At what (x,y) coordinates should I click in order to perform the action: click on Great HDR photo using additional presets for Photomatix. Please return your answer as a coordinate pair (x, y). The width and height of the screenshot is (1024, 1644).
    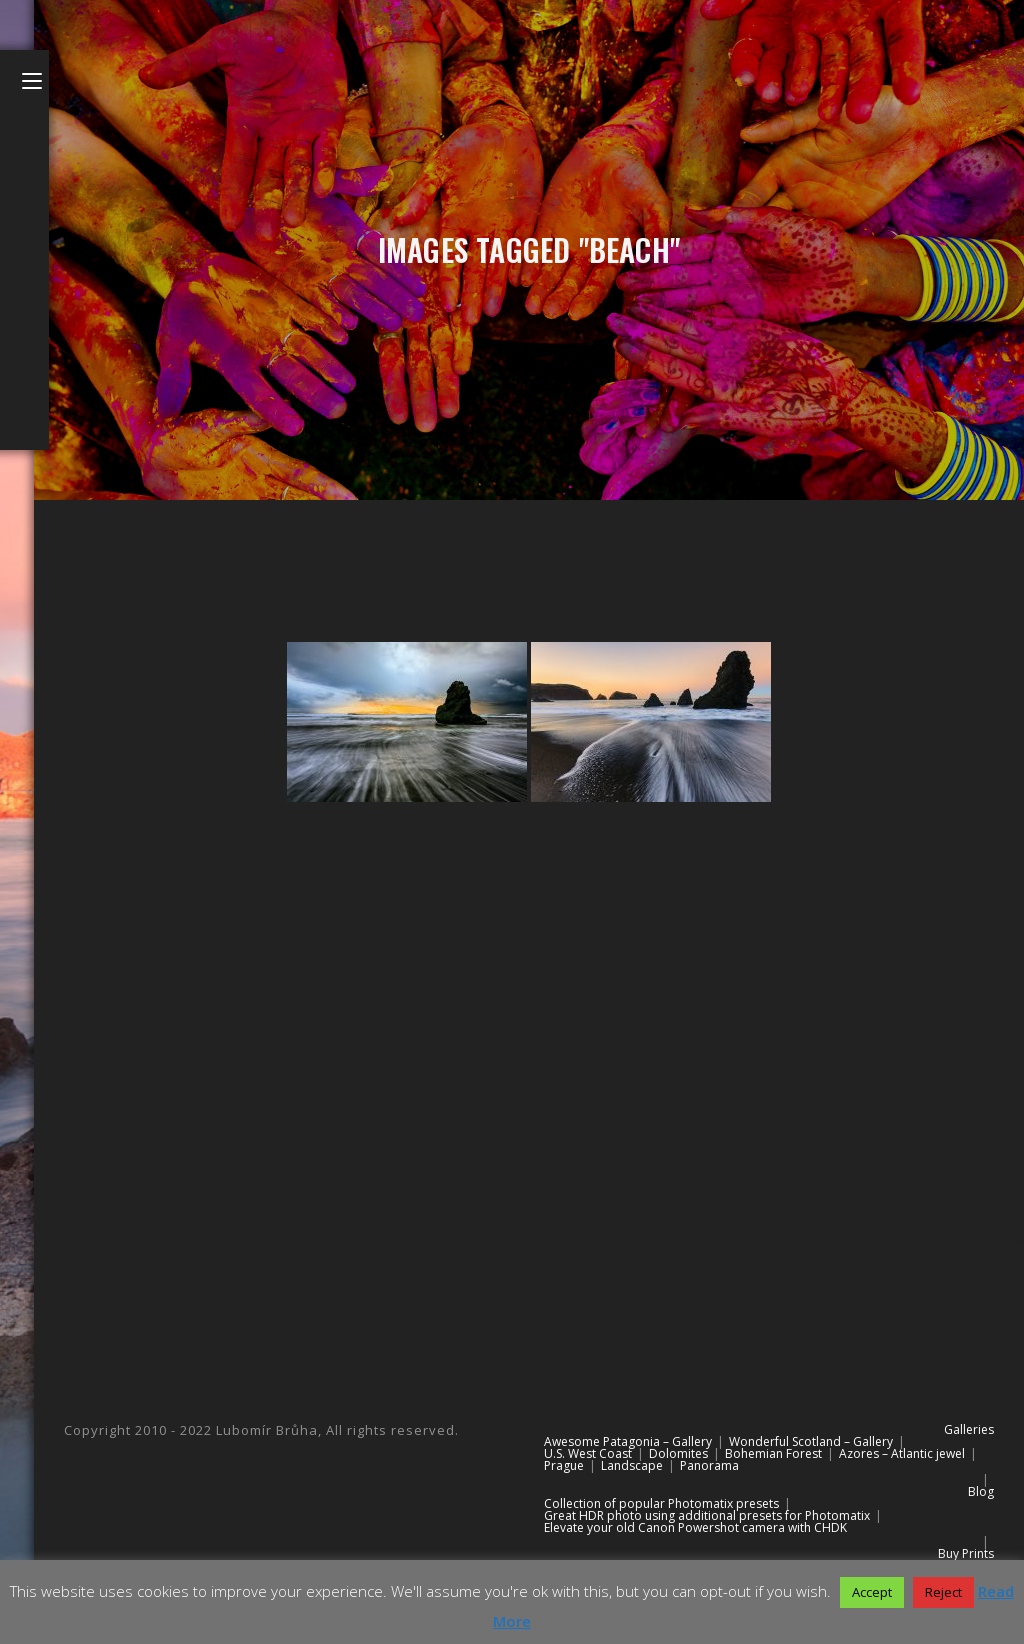
    Looking at the image, I should click on (707, 1515).